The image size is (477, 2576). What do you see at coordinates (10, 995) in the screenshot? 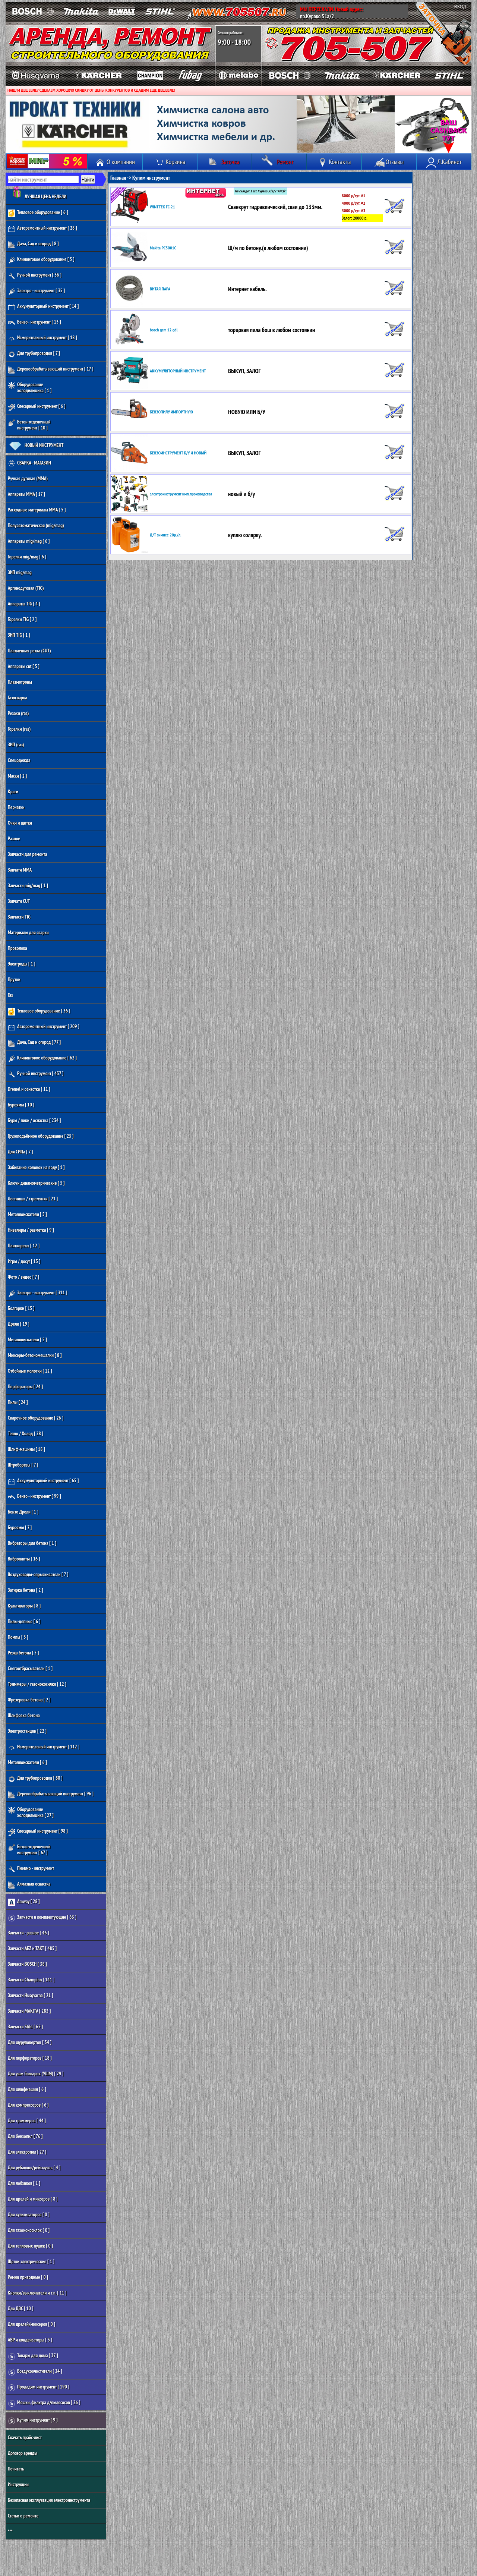
I see `Газ` at bounding box center [10, 995].